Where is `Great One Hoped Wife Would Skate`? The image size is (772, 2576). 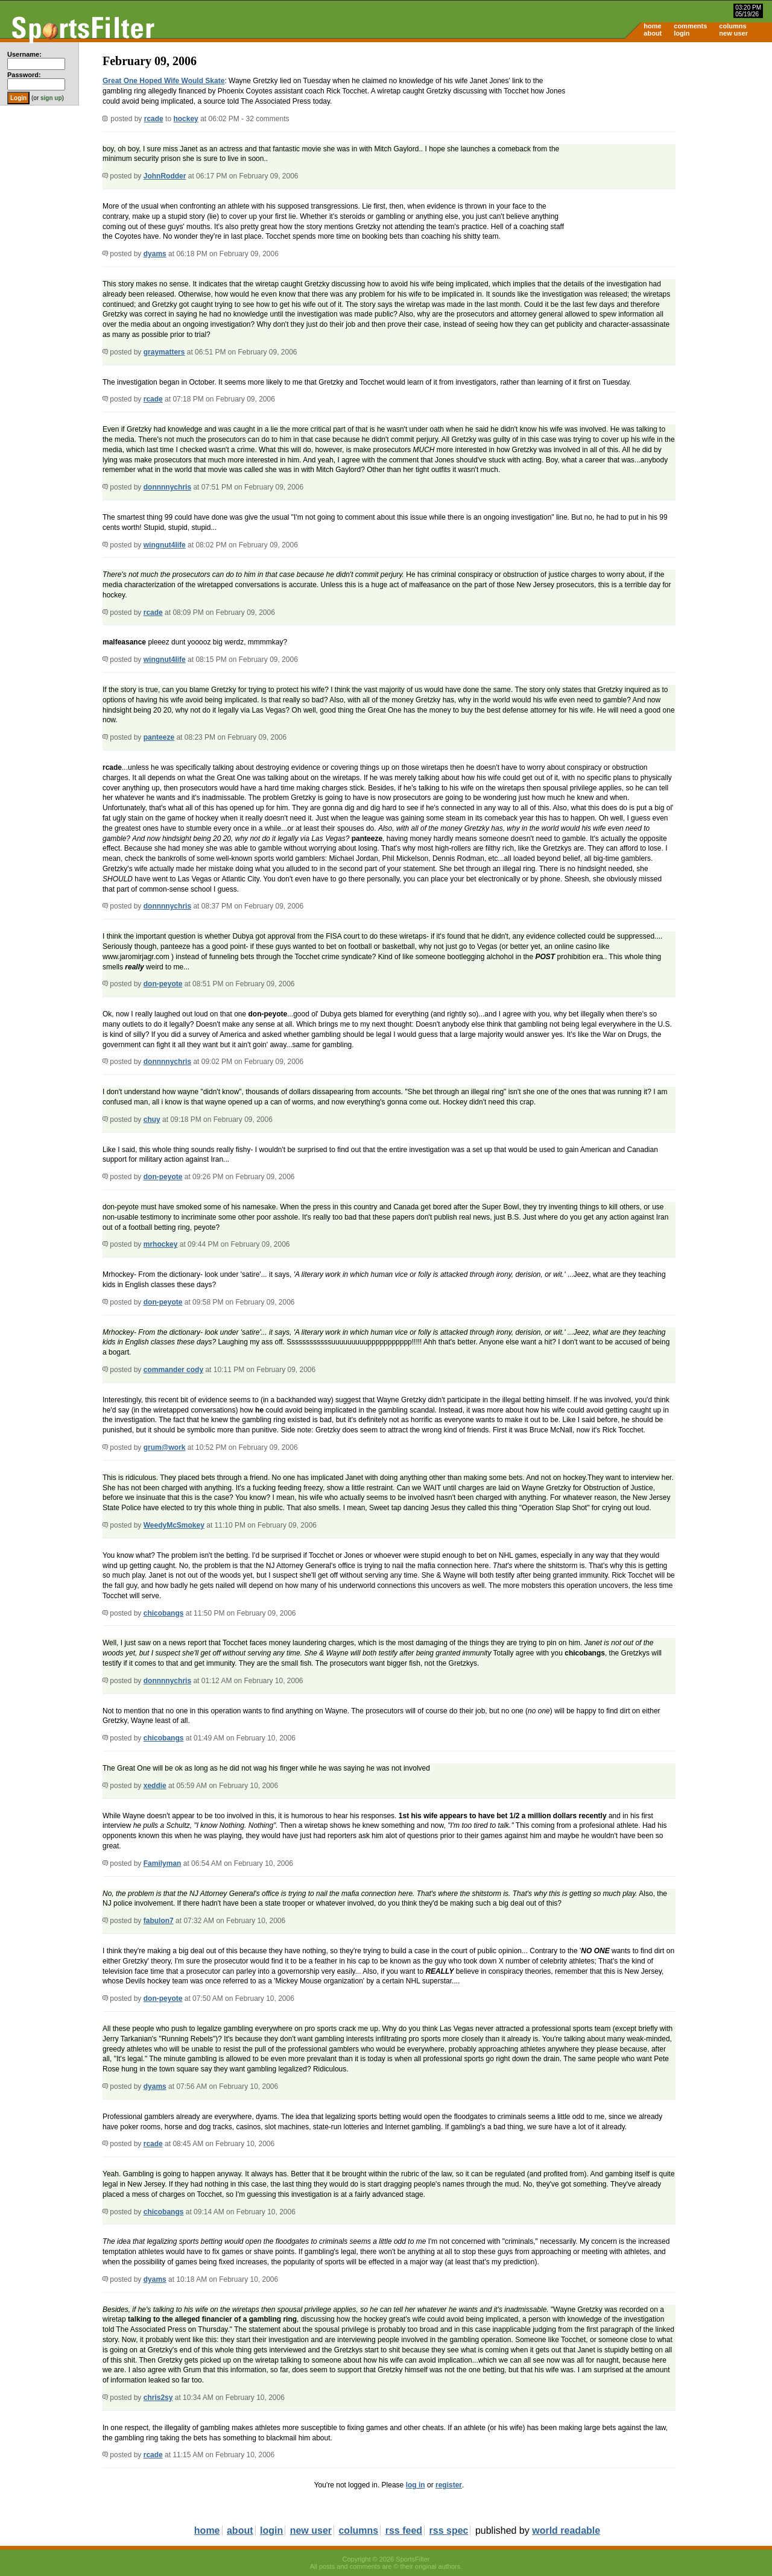
Great One Hoped Wife Would Skate is located at coordinates (163, 81).